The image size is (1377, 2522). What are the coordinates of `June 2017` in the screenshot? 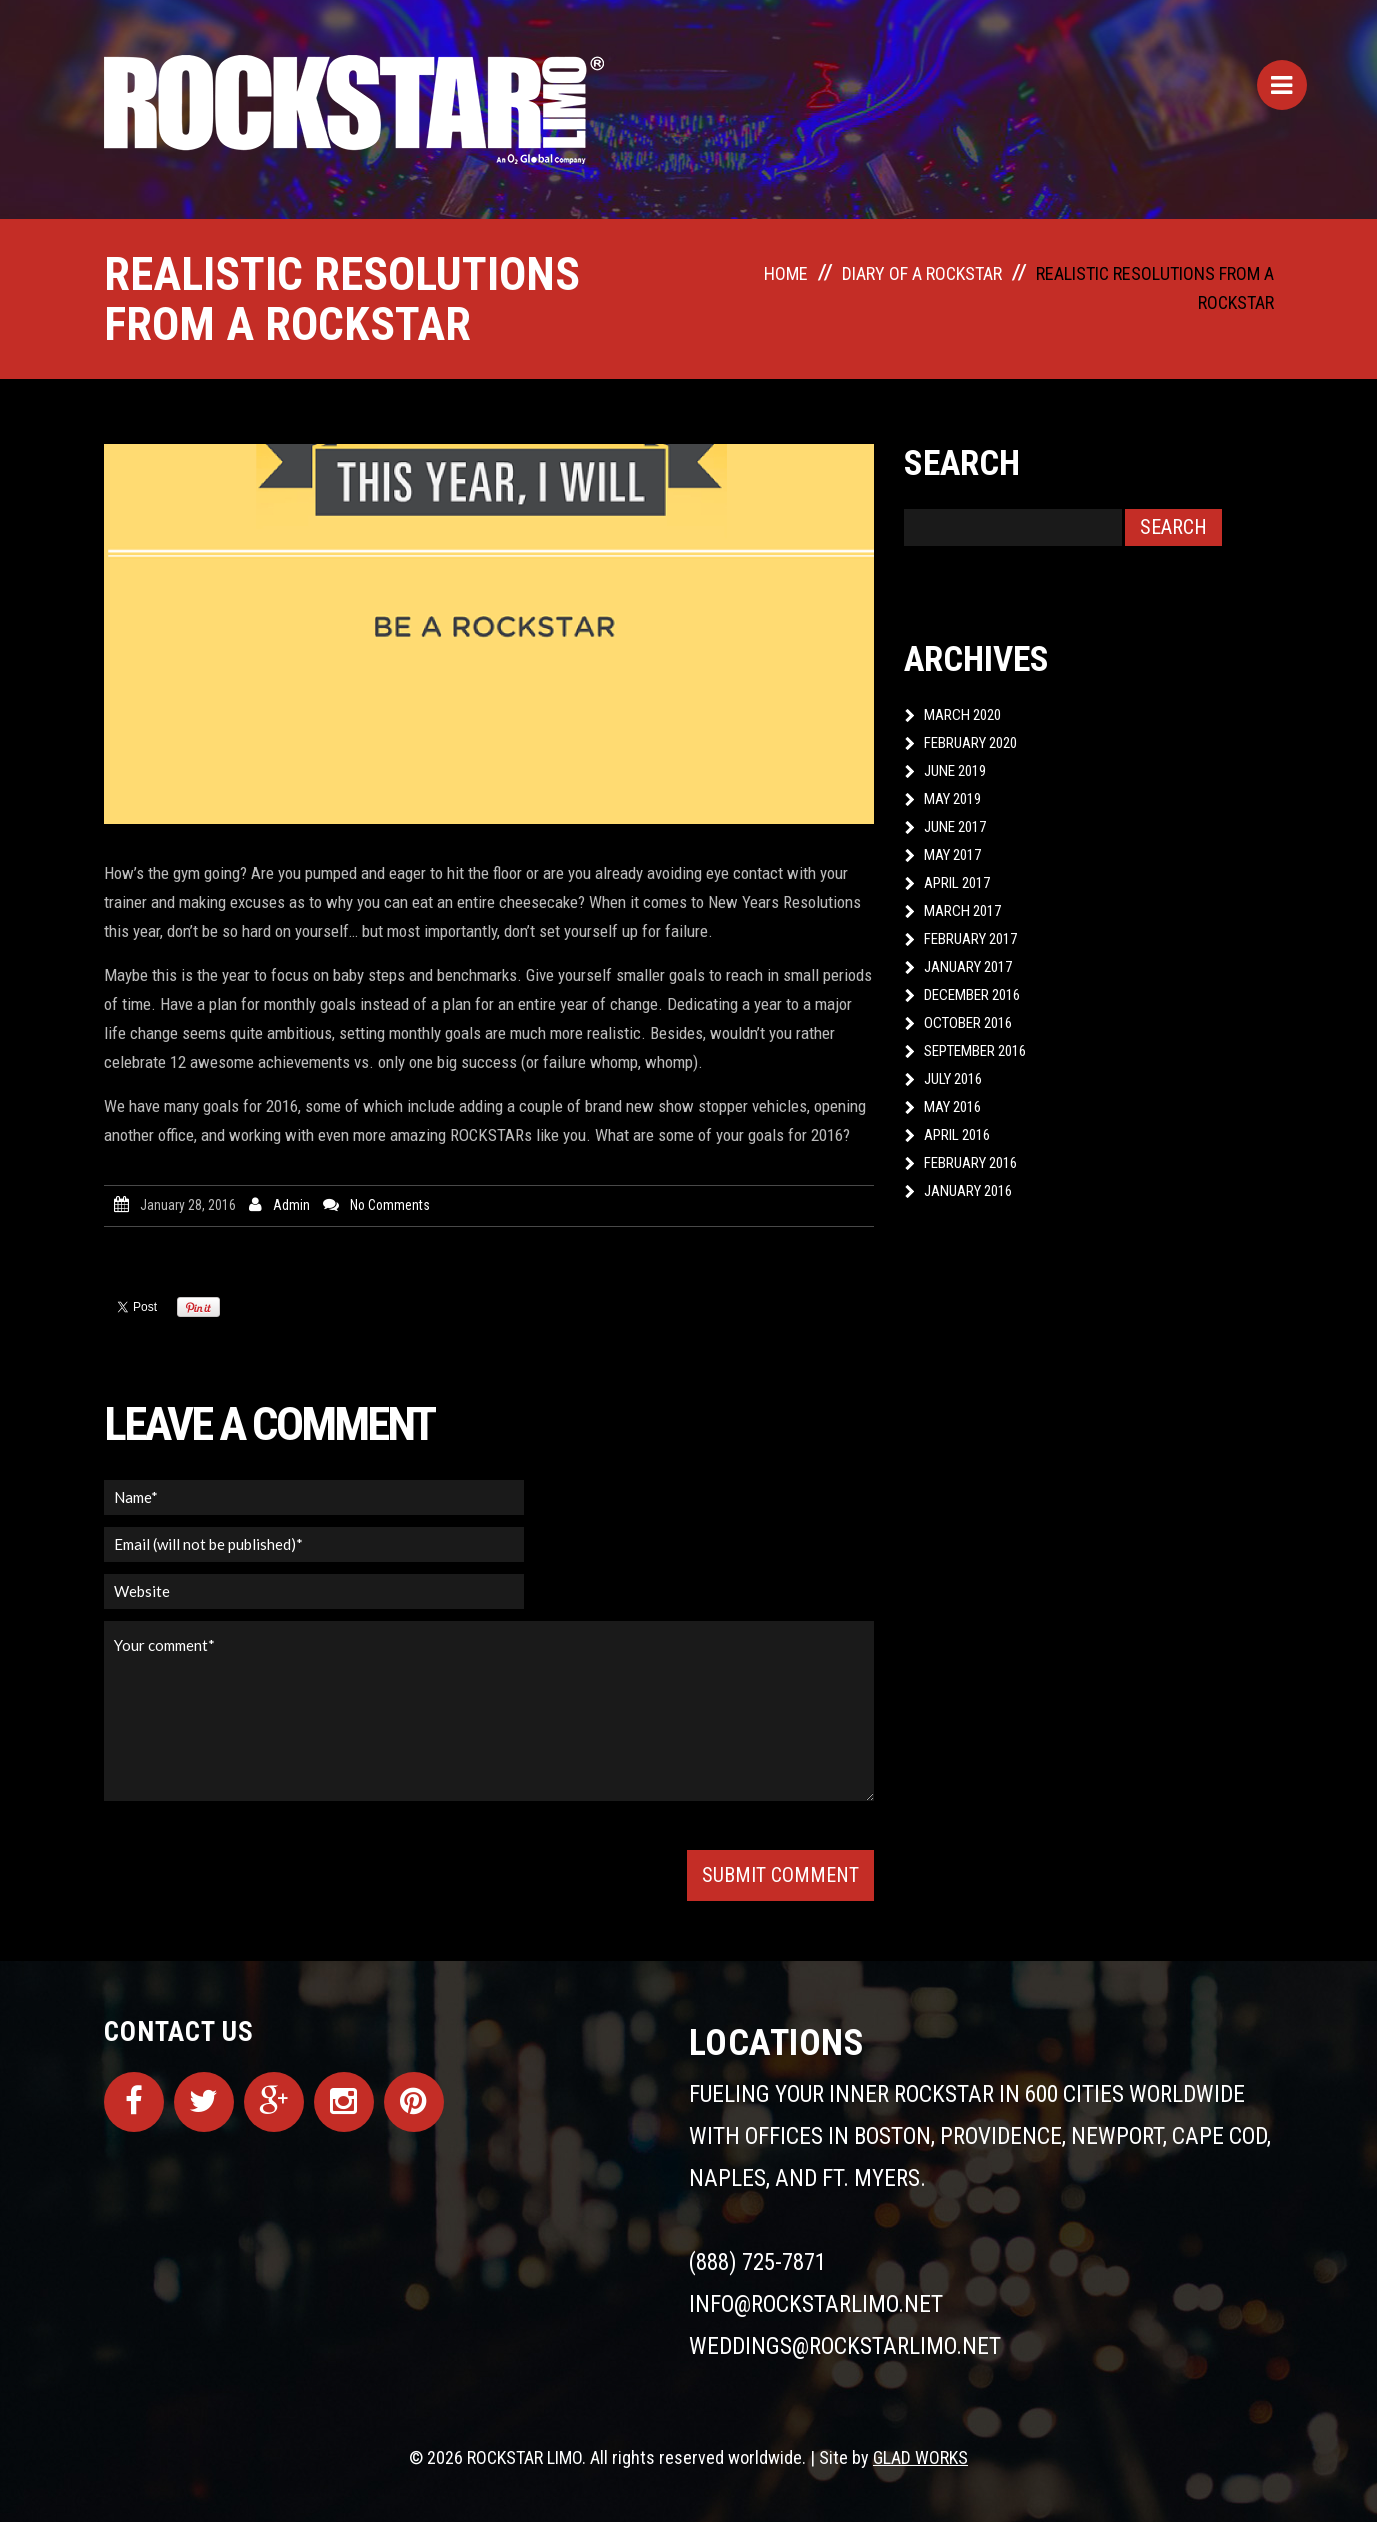 It's located at (955, 827).